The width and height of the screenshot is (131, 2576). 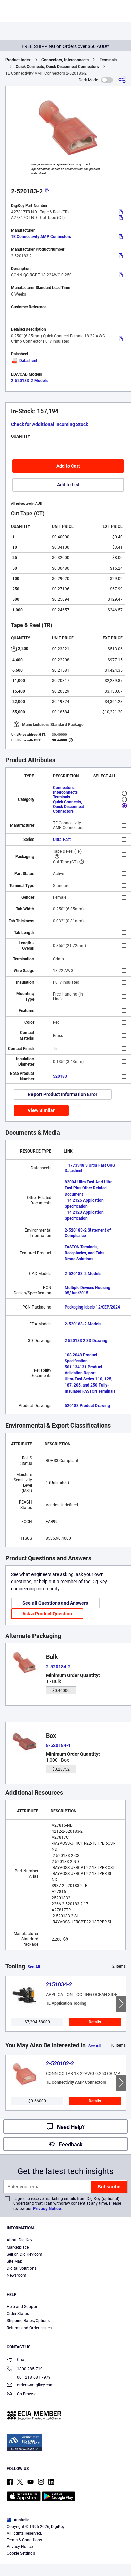 I want to click on Privacy Notice, so click(x=47, y=2208).